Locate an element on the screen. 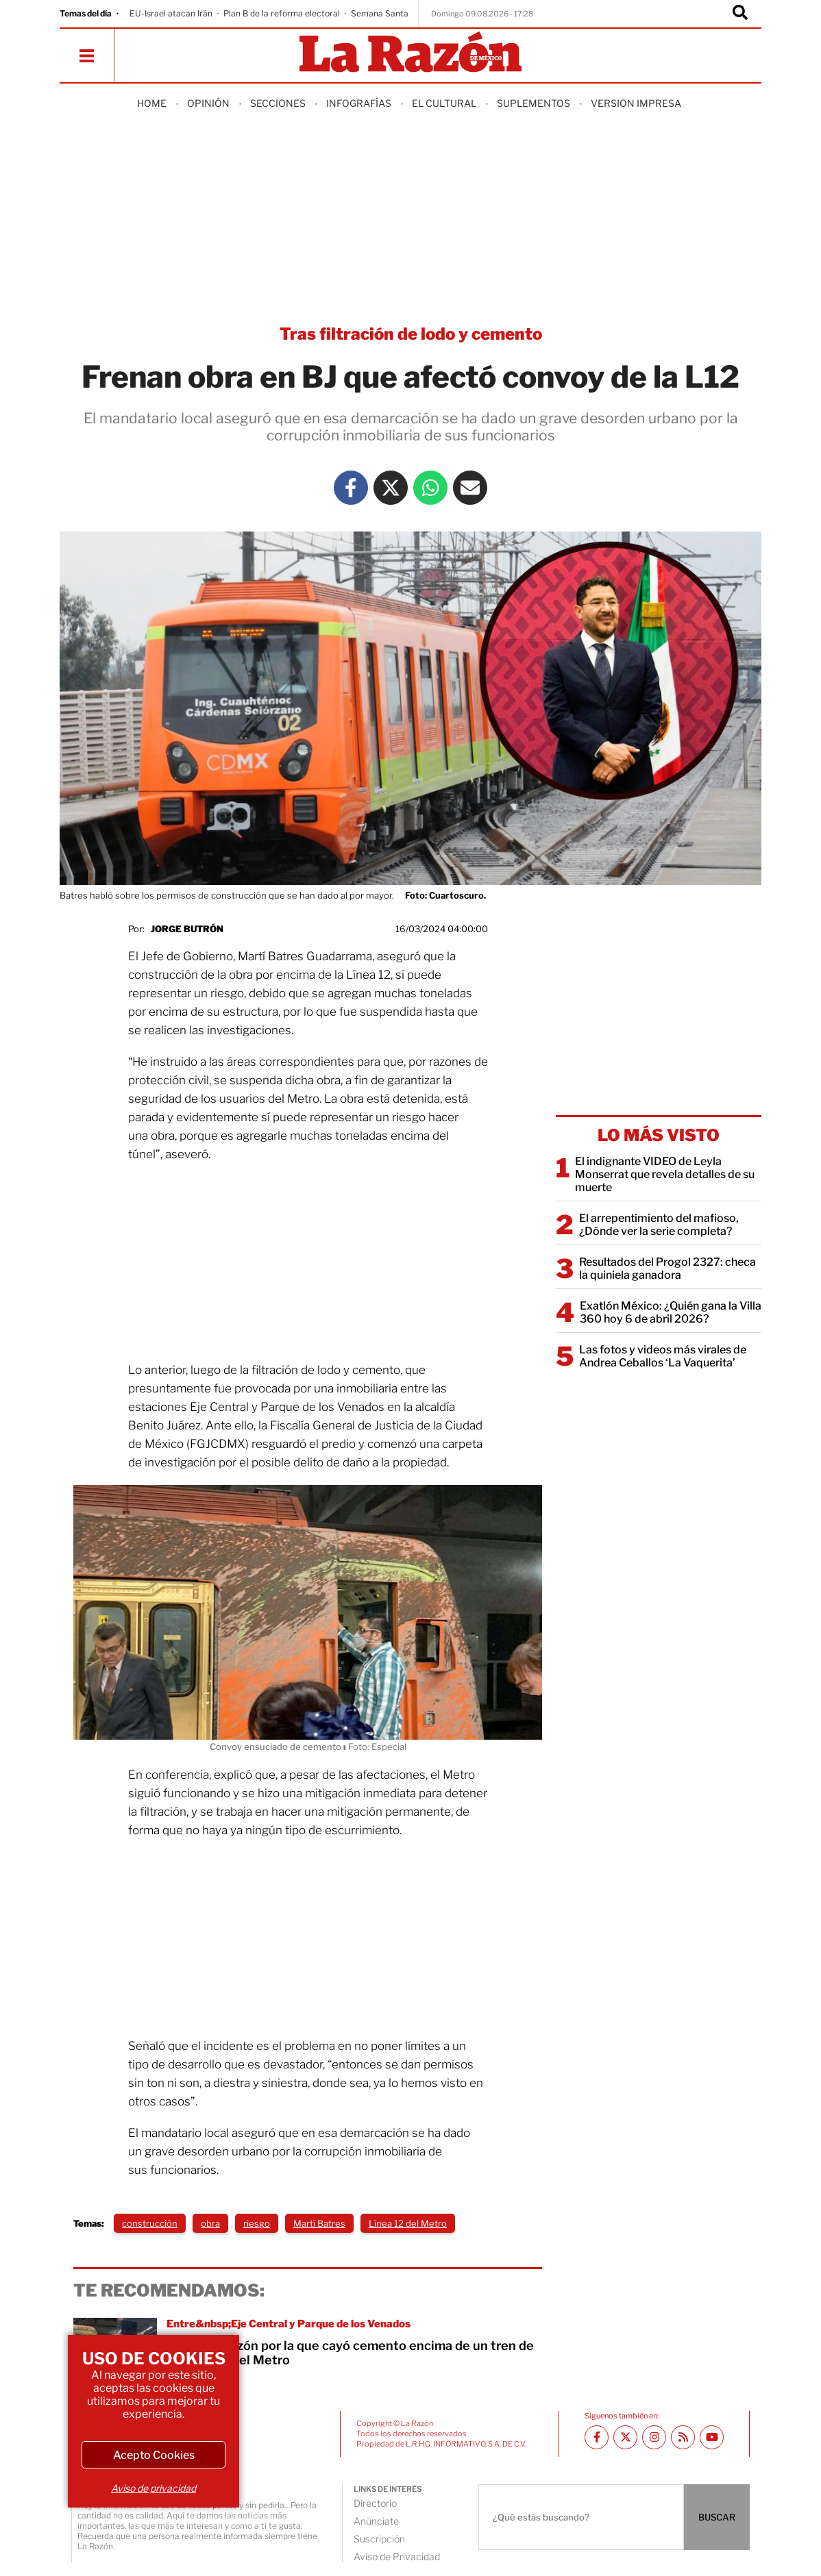 This screenshot has width=821, height=2576. [Facebook La Razón] is located at coordinates (351, 488).